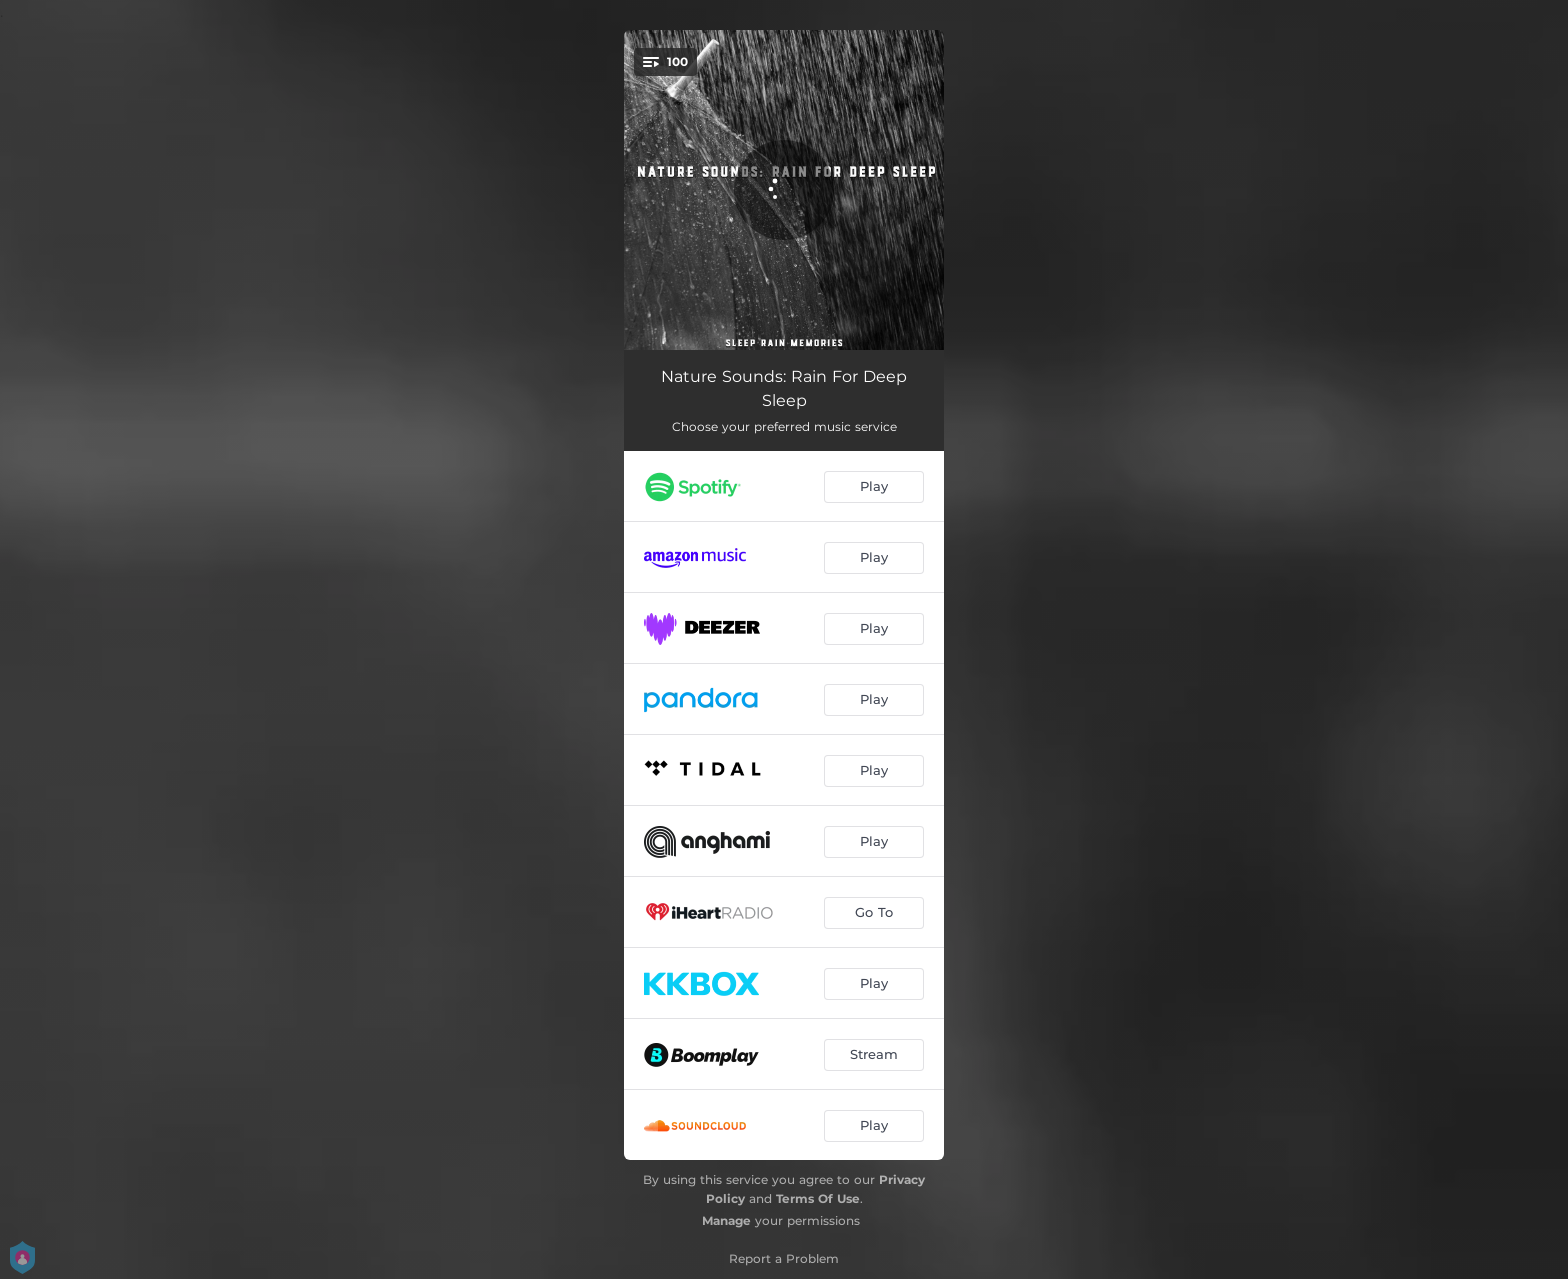  I want to click on Terms Of Use, so click(818, 1198).